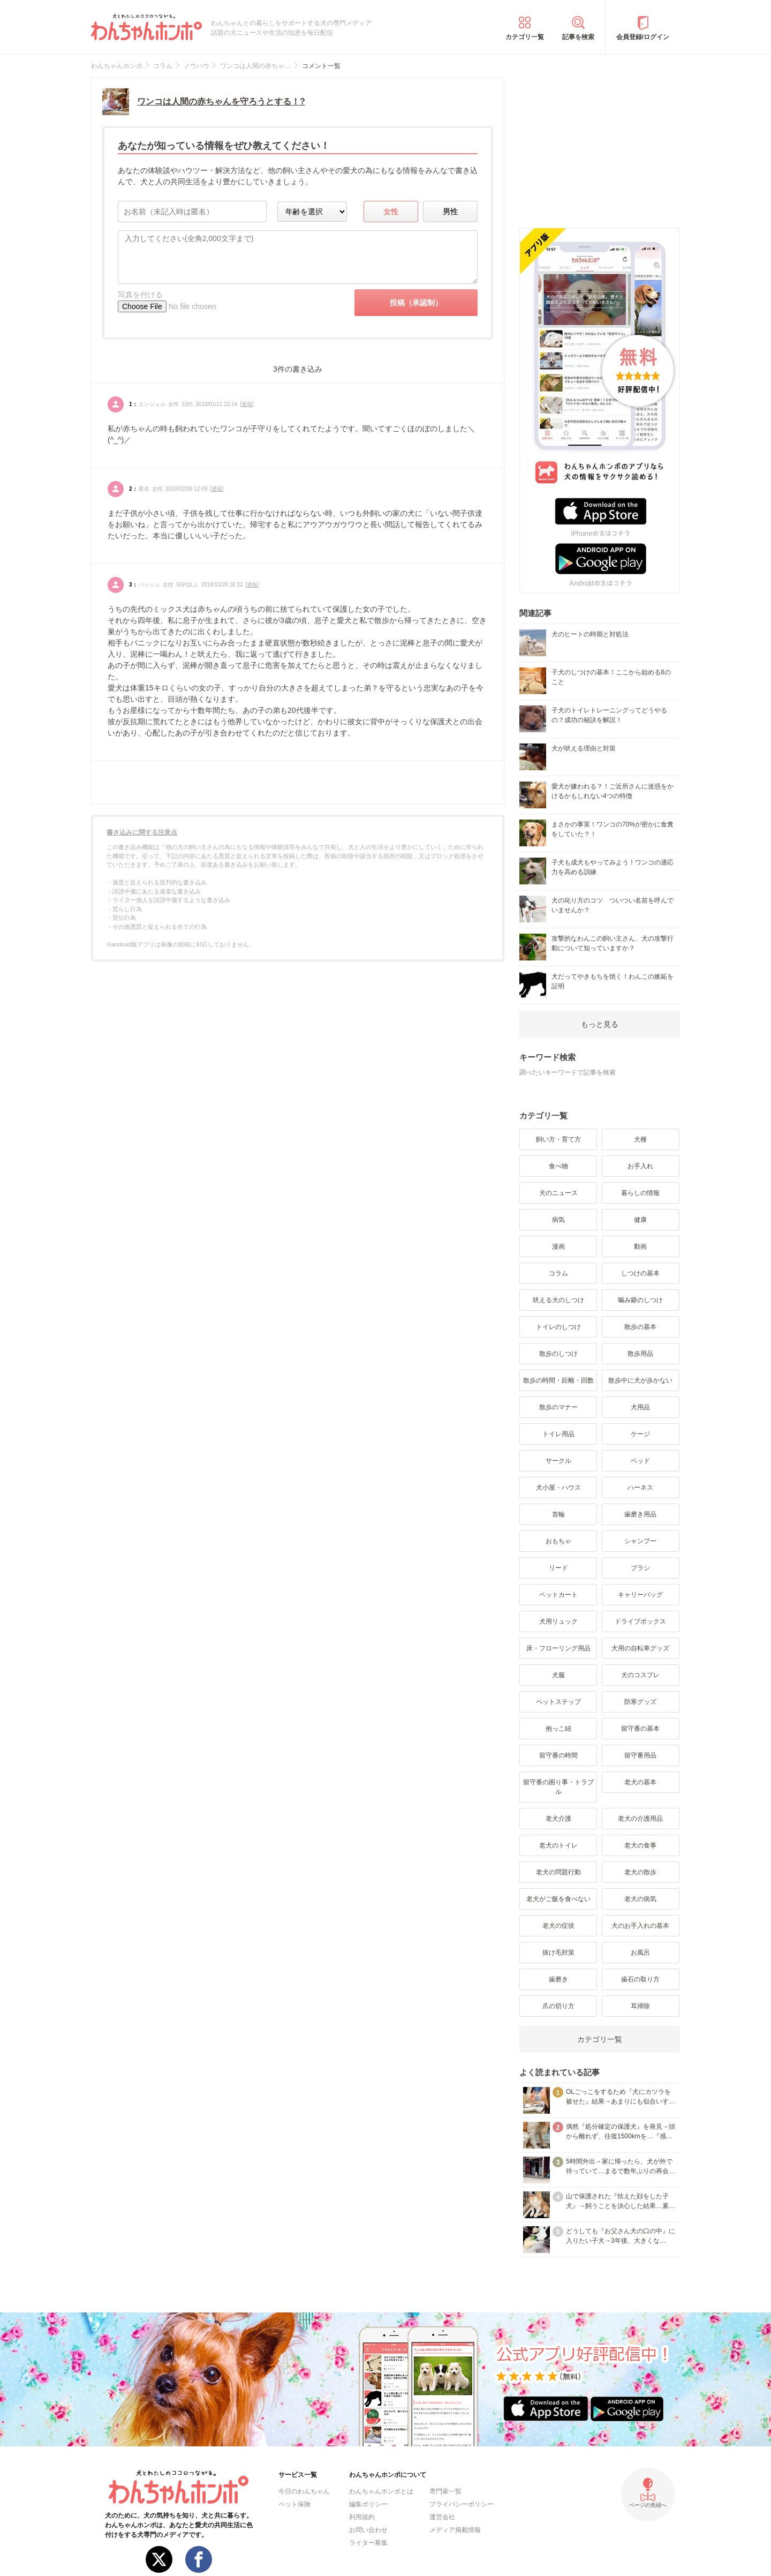 The height and width of the screenshot is (2576, 771). What do you see at coordinates (558, 1648) in the screenshot?
I see `床・フローリング用品` at bounding box center [558, 1648].